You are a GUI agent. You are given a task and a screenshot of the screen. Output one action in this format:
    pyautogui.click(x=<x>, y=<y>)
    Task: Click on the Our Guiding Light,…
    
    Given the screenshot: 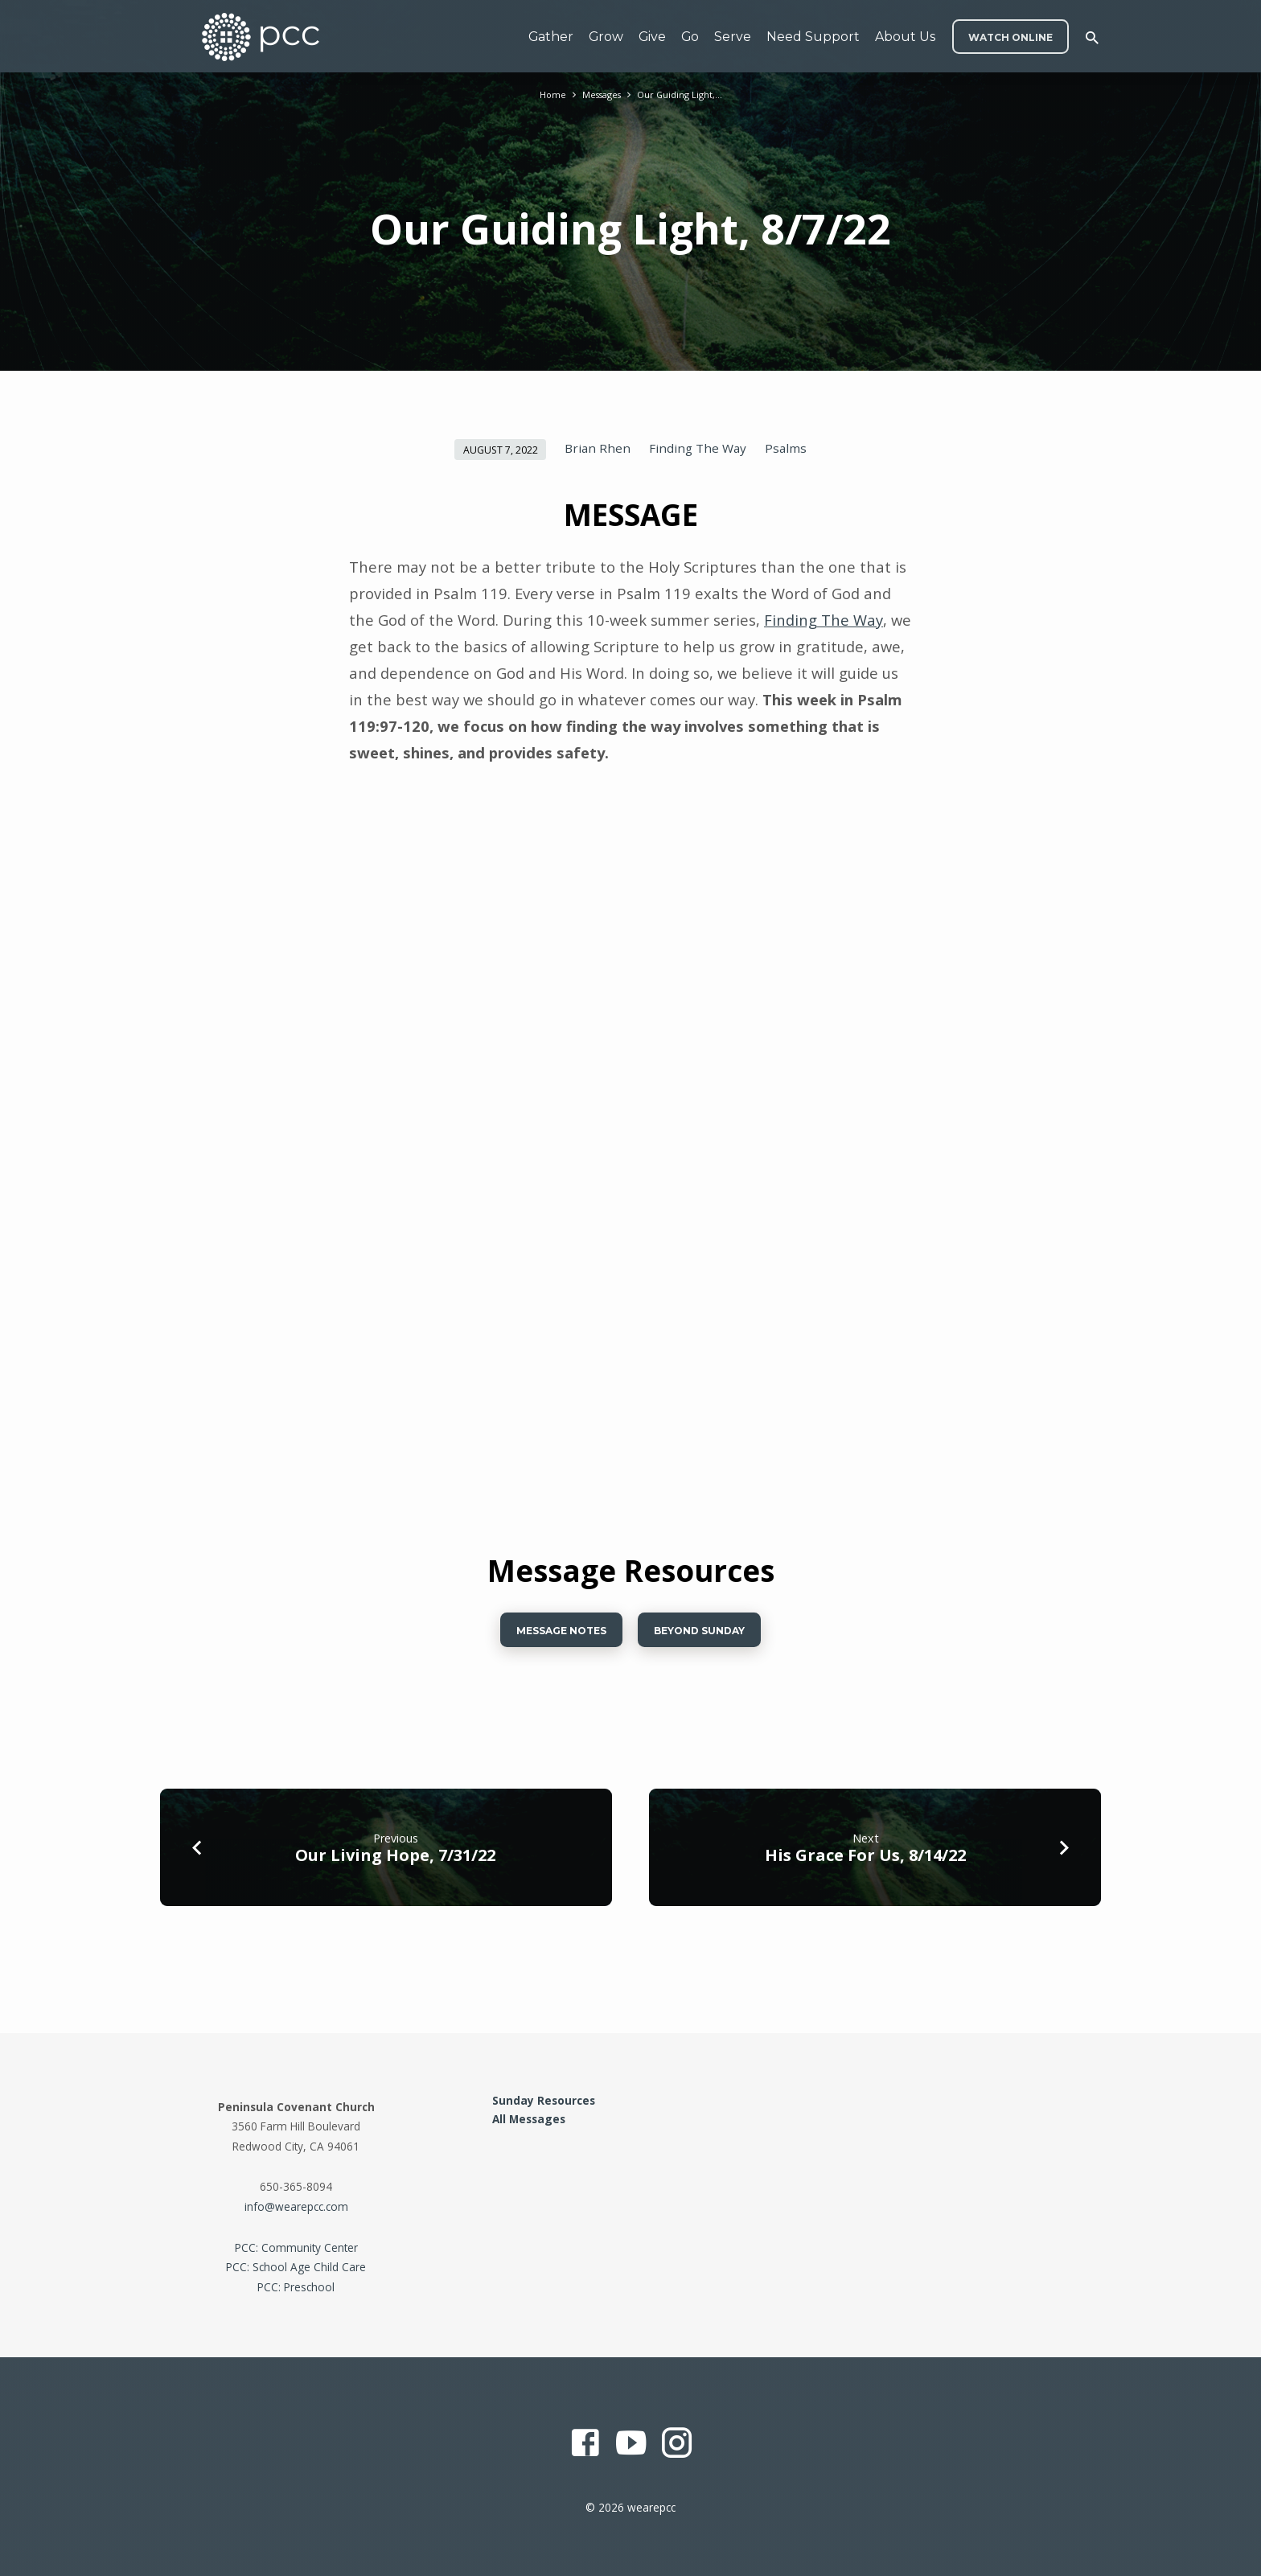 What is the action you would take?
    pyautogui.click(x=685, y=94)
    